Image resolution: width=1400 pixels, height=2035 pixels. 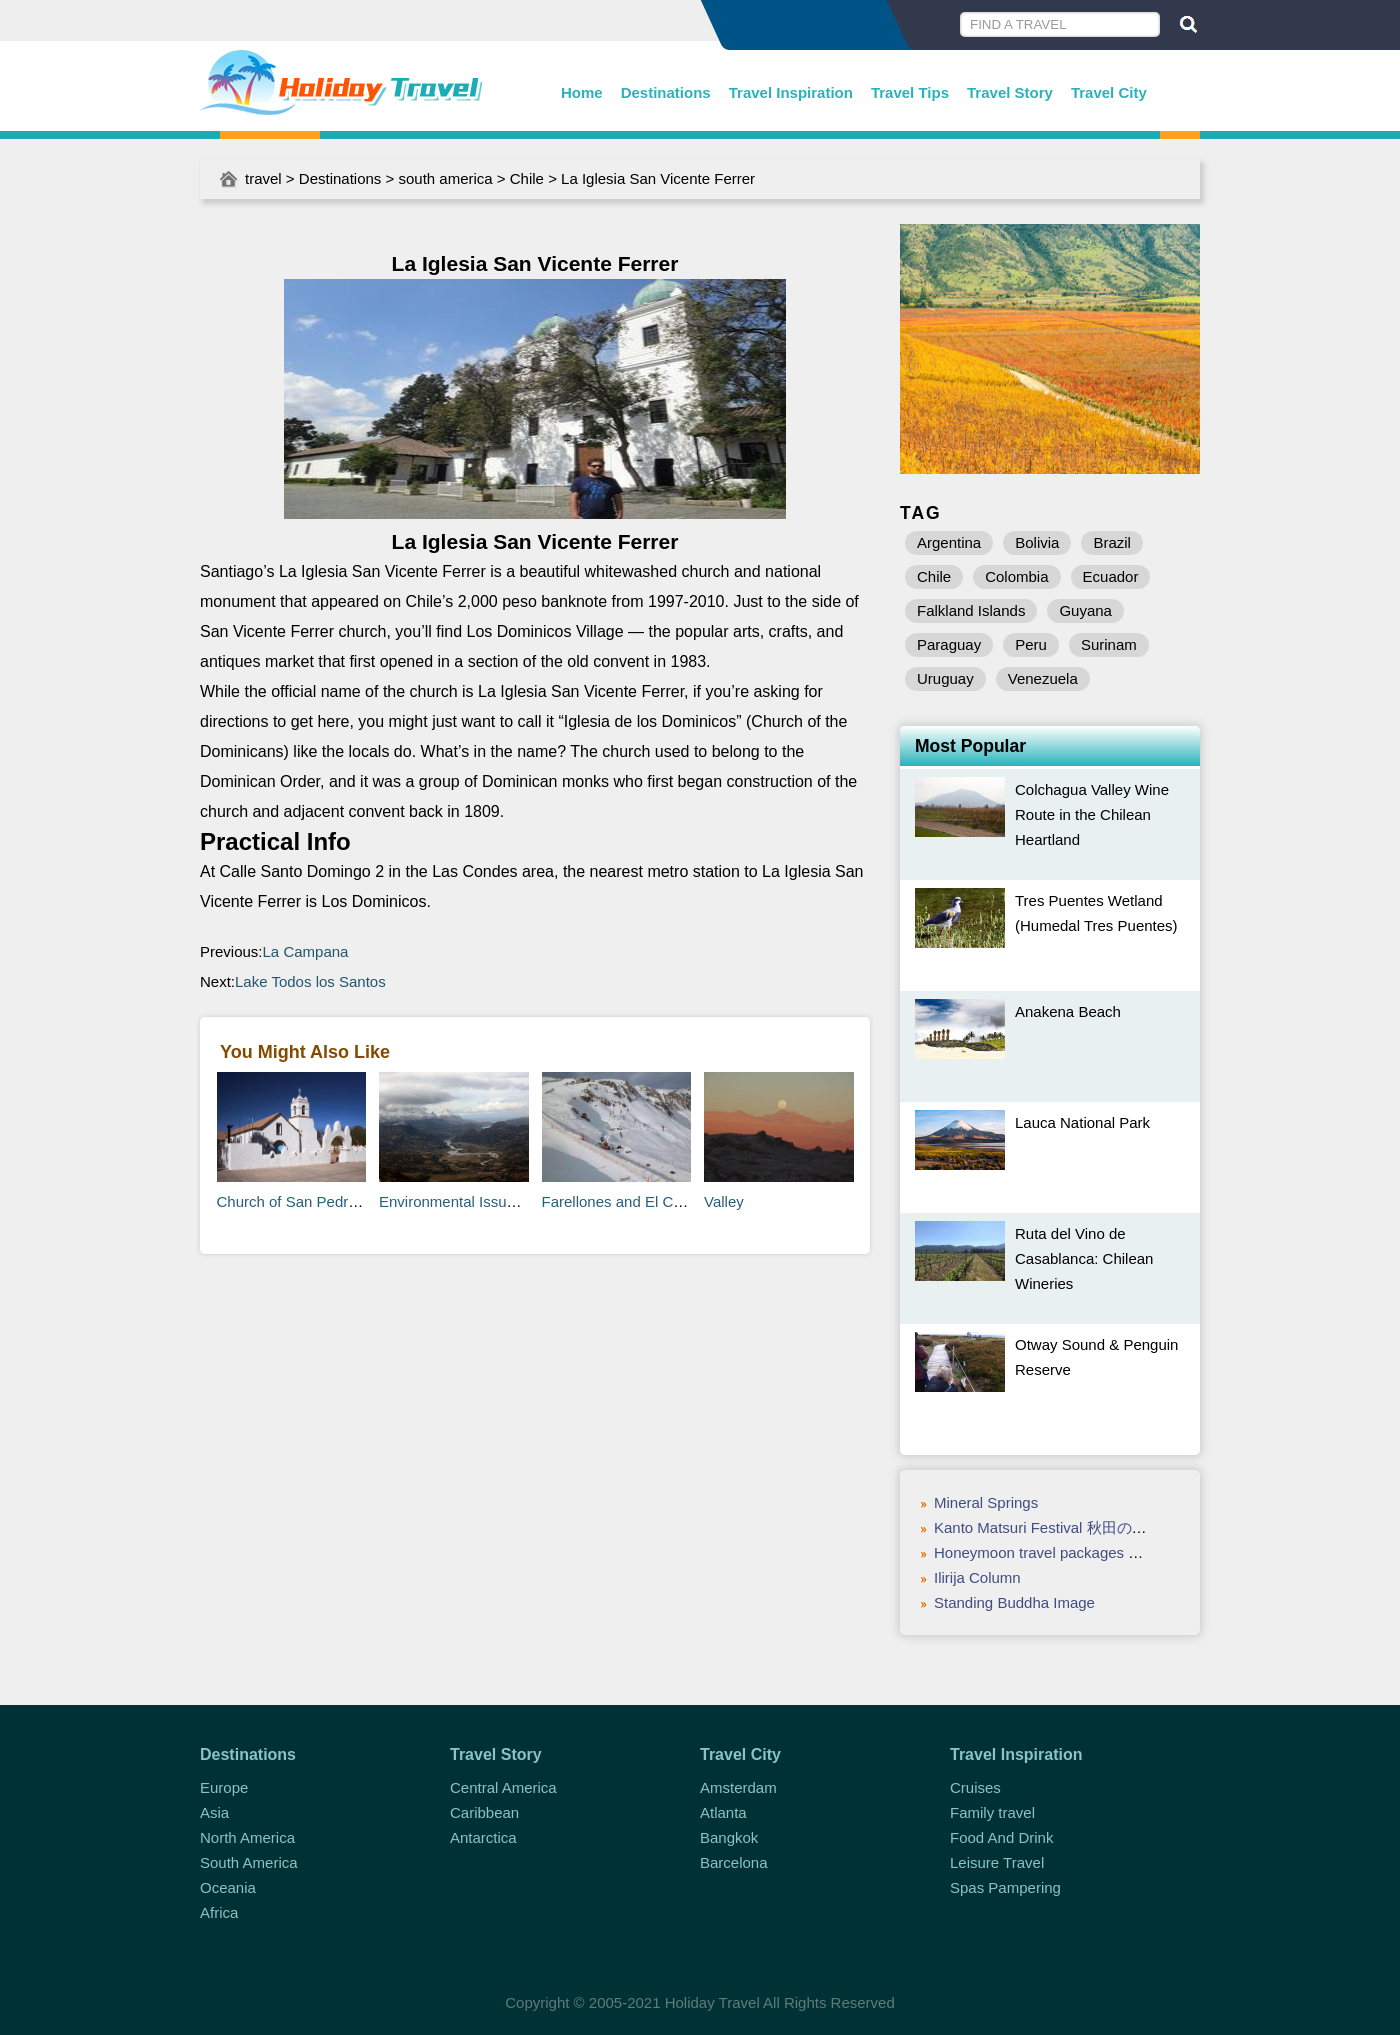 What do you see at coordinates (1082, 1122) in the screenshot?
I see `Lauca National Park` at bounding box center [1082, 1122].